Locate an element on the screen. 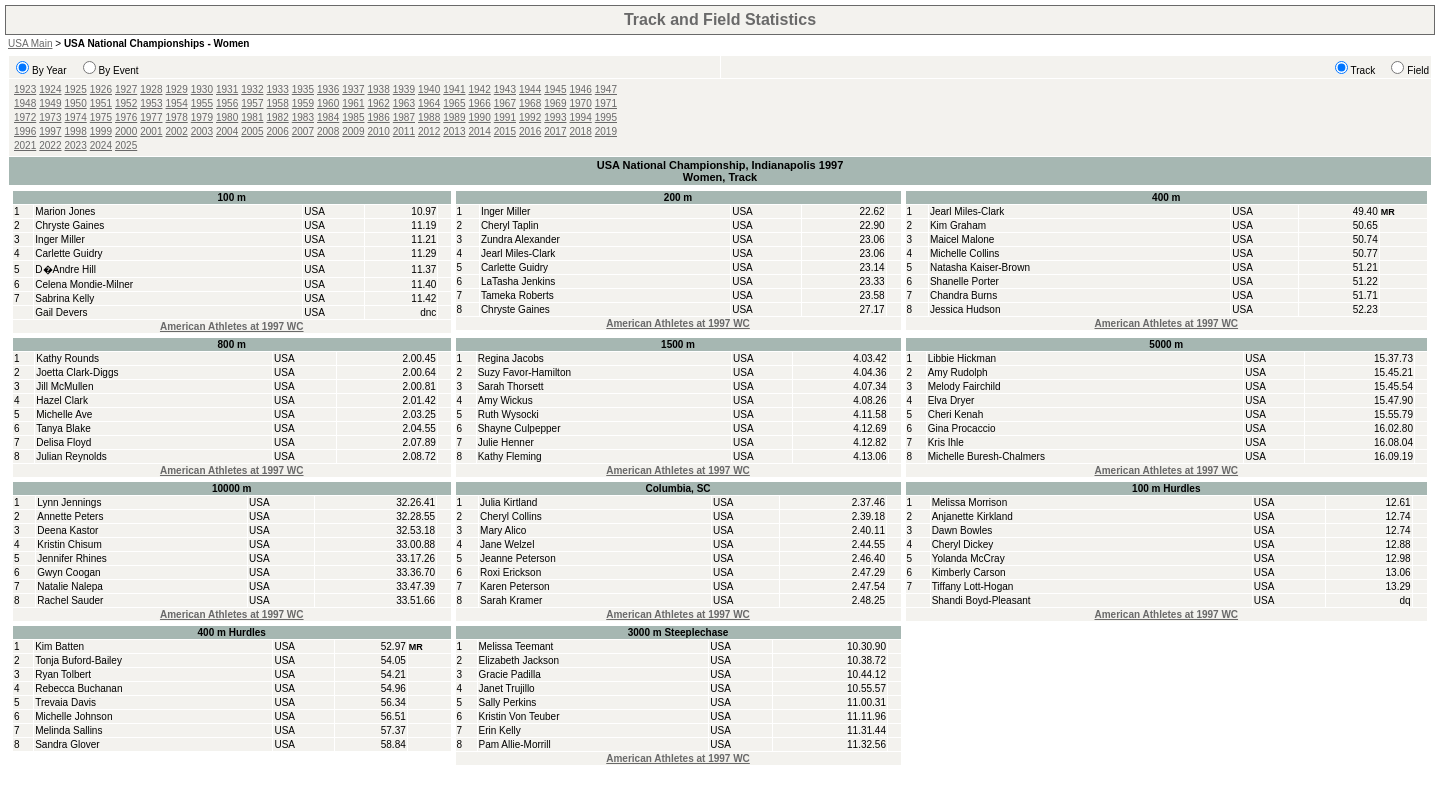 The width and height of the screenshot is (1440, 789). Field is located at coordinates (1418, 70).